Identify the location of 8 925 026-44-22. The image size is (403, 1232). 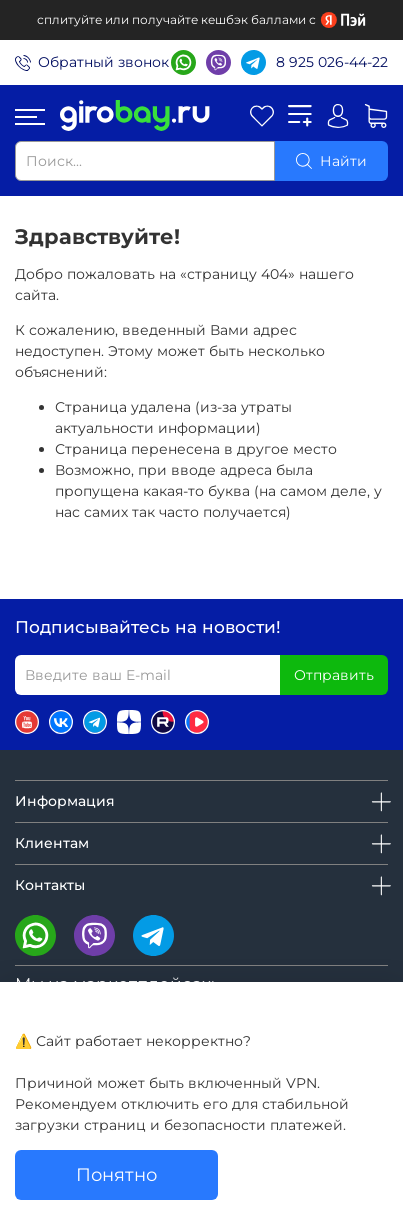
(332, 62).